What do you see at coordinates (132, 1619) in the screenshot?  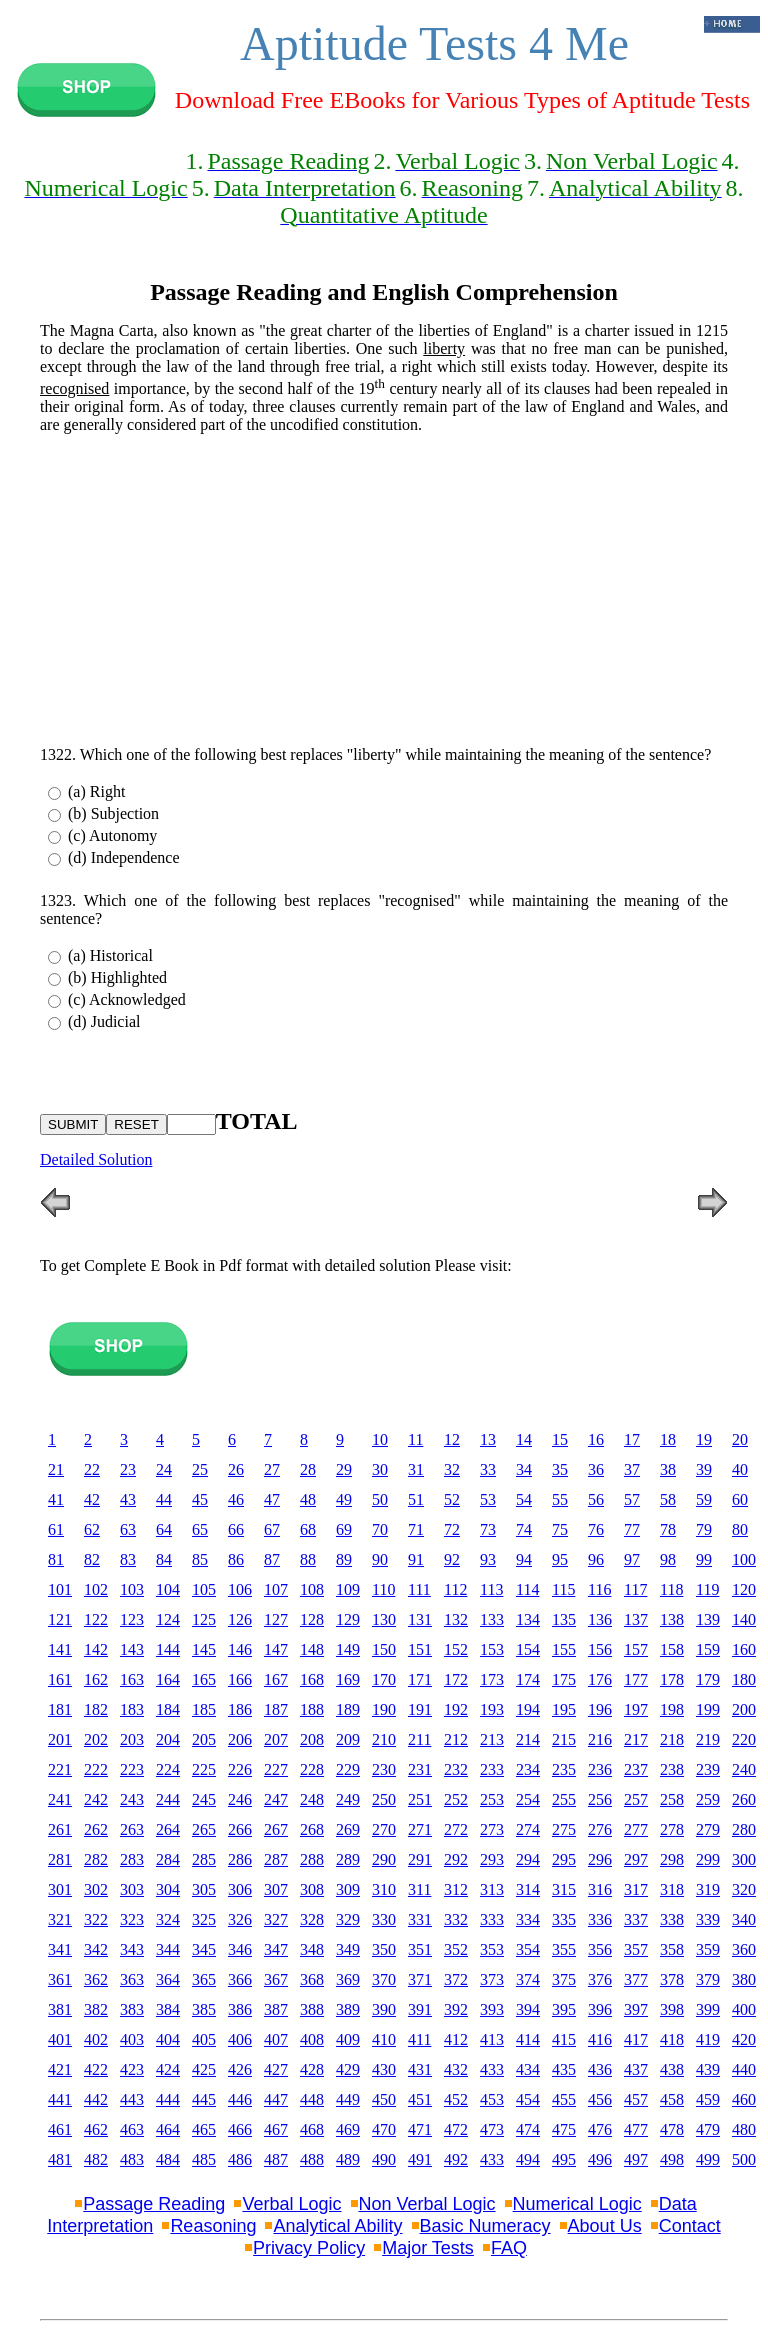 I see `123` at bounding box center [132, 1619].